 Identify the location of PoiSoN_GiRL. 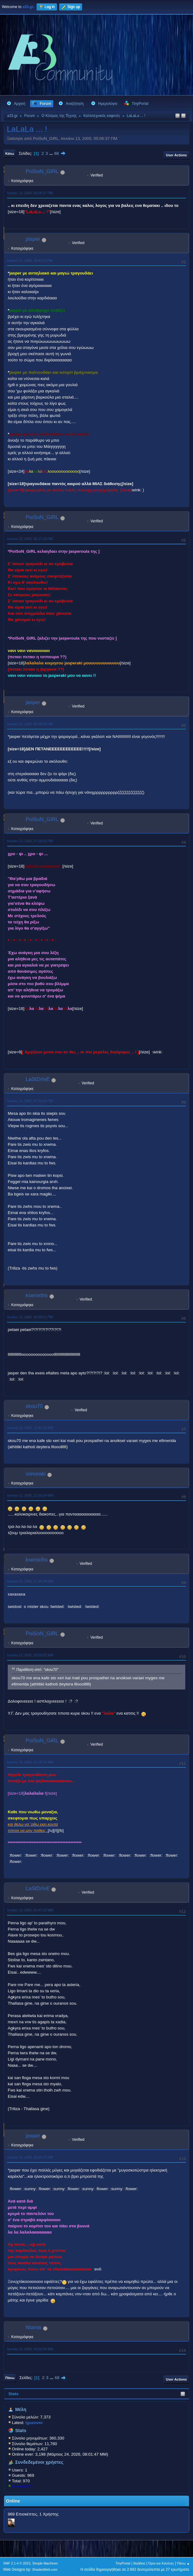
(42, 171).